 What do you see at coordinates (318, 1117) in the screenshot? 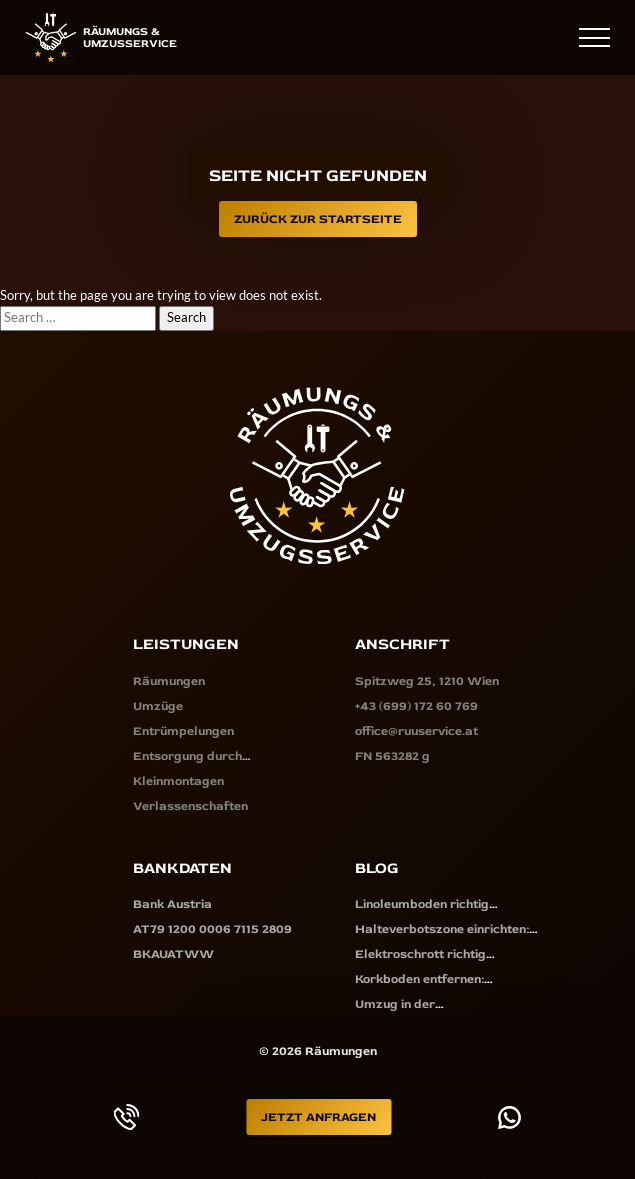
I see `Jetzt Anfragen` at bounding box center [318, 1117].